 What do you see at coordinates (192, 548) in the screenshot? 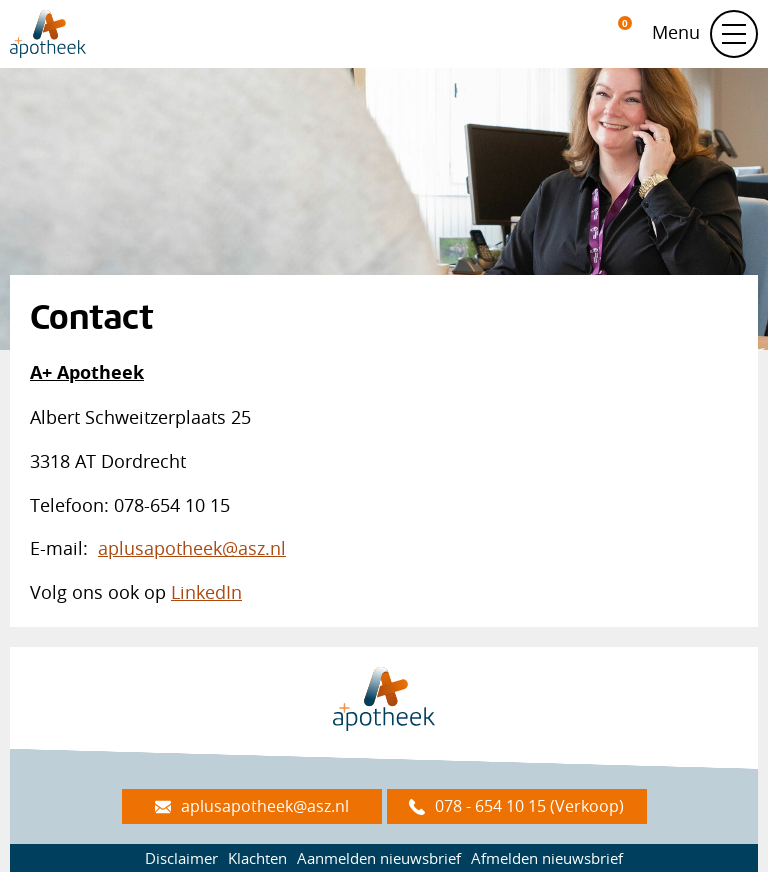
I see `aplusapotheek@asz.nl` at bounding box center [192, 548].